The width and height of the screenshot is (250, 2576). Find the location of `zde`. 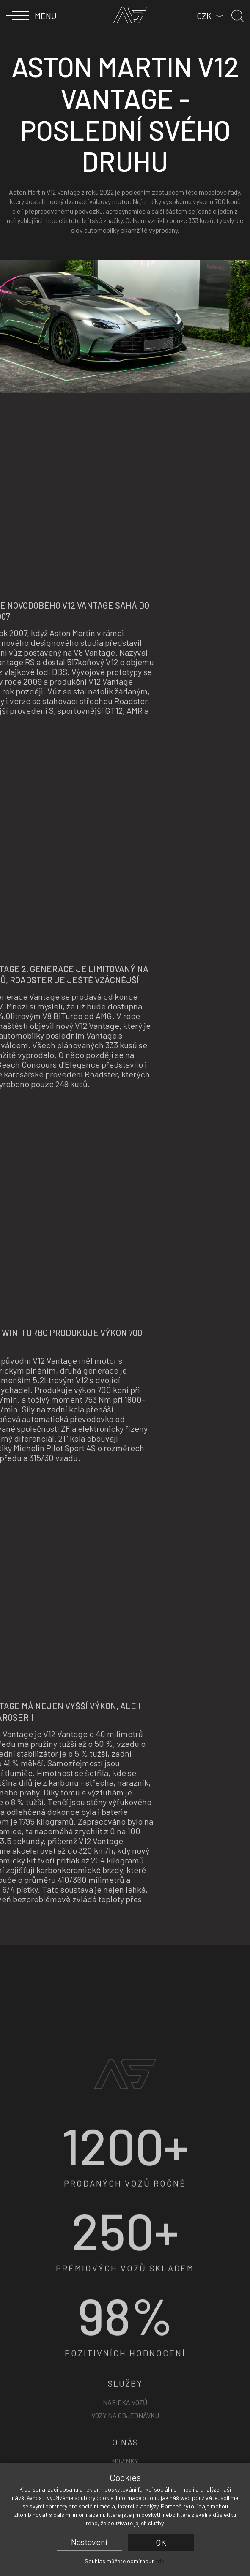

zde is located at coordinates (159, 2561).